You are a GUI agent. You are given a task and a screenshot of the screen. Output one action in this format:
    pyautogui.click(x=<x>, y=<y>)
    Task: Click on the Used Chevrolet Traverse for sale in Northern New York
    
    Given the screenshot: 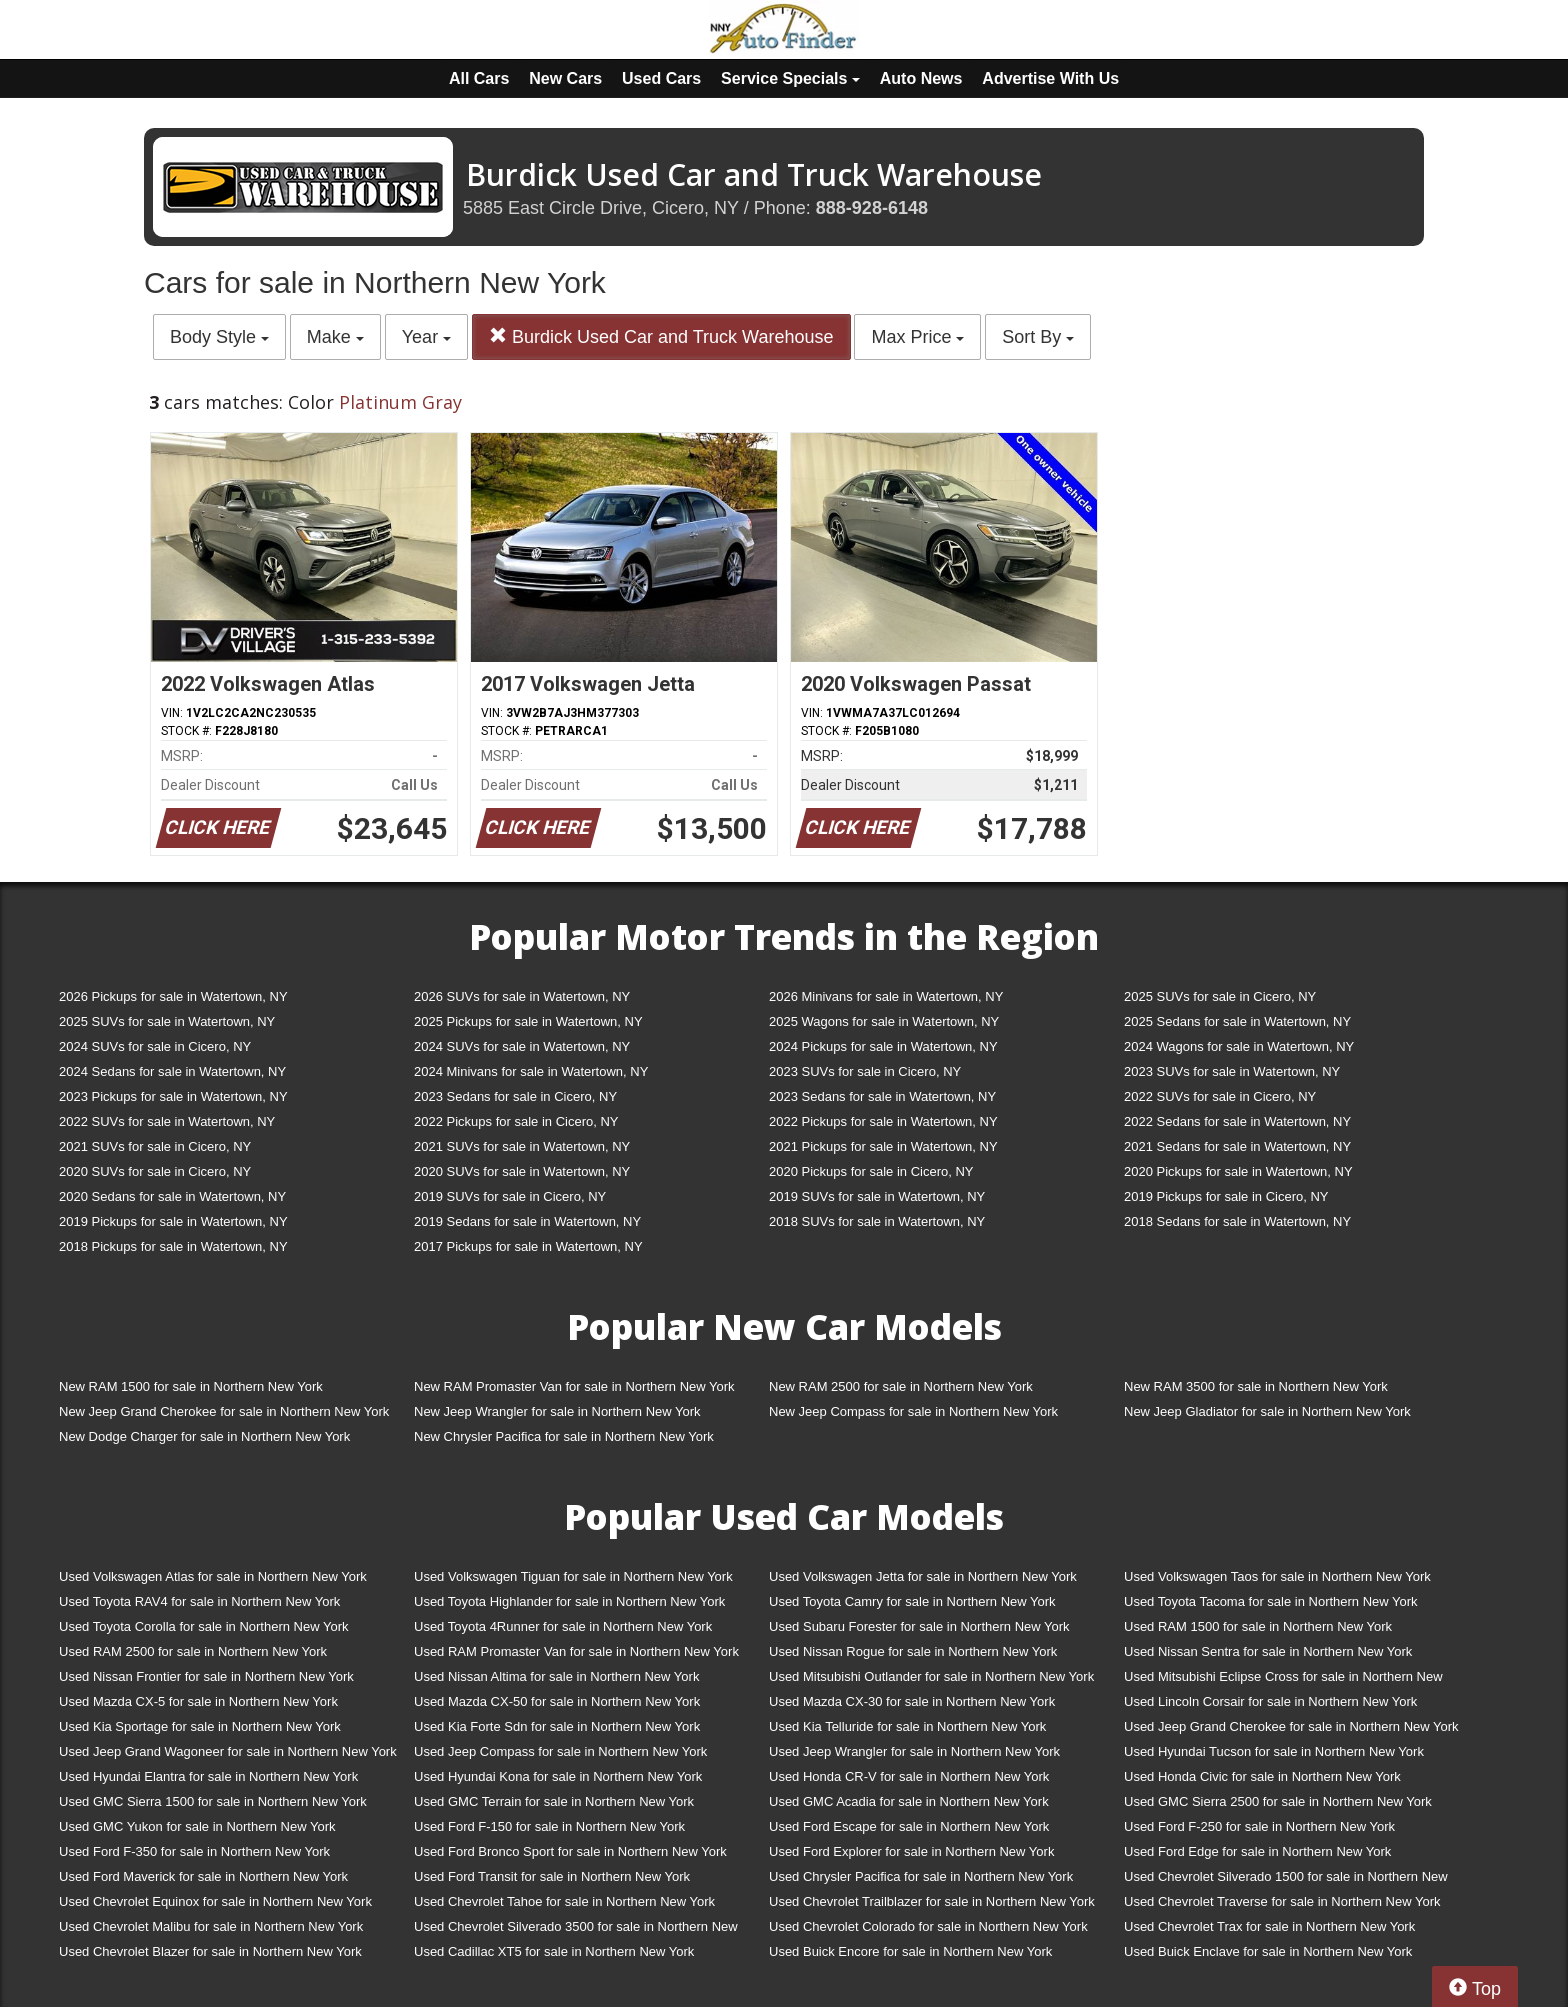 What is the action you would take?
    pyautogui.click(x=1282, y=1901)
    